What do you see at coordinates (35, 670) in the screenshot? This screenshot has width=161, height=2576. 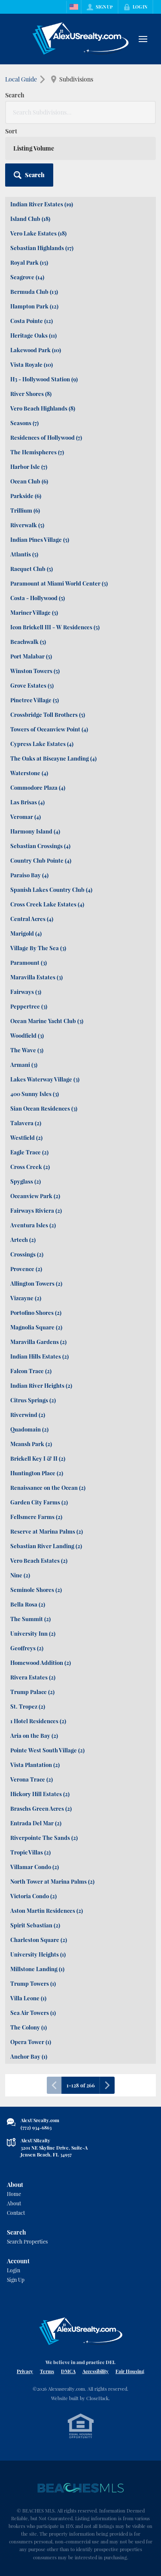 I see `Winston Towers (5)` at bounding box center [35, 670].